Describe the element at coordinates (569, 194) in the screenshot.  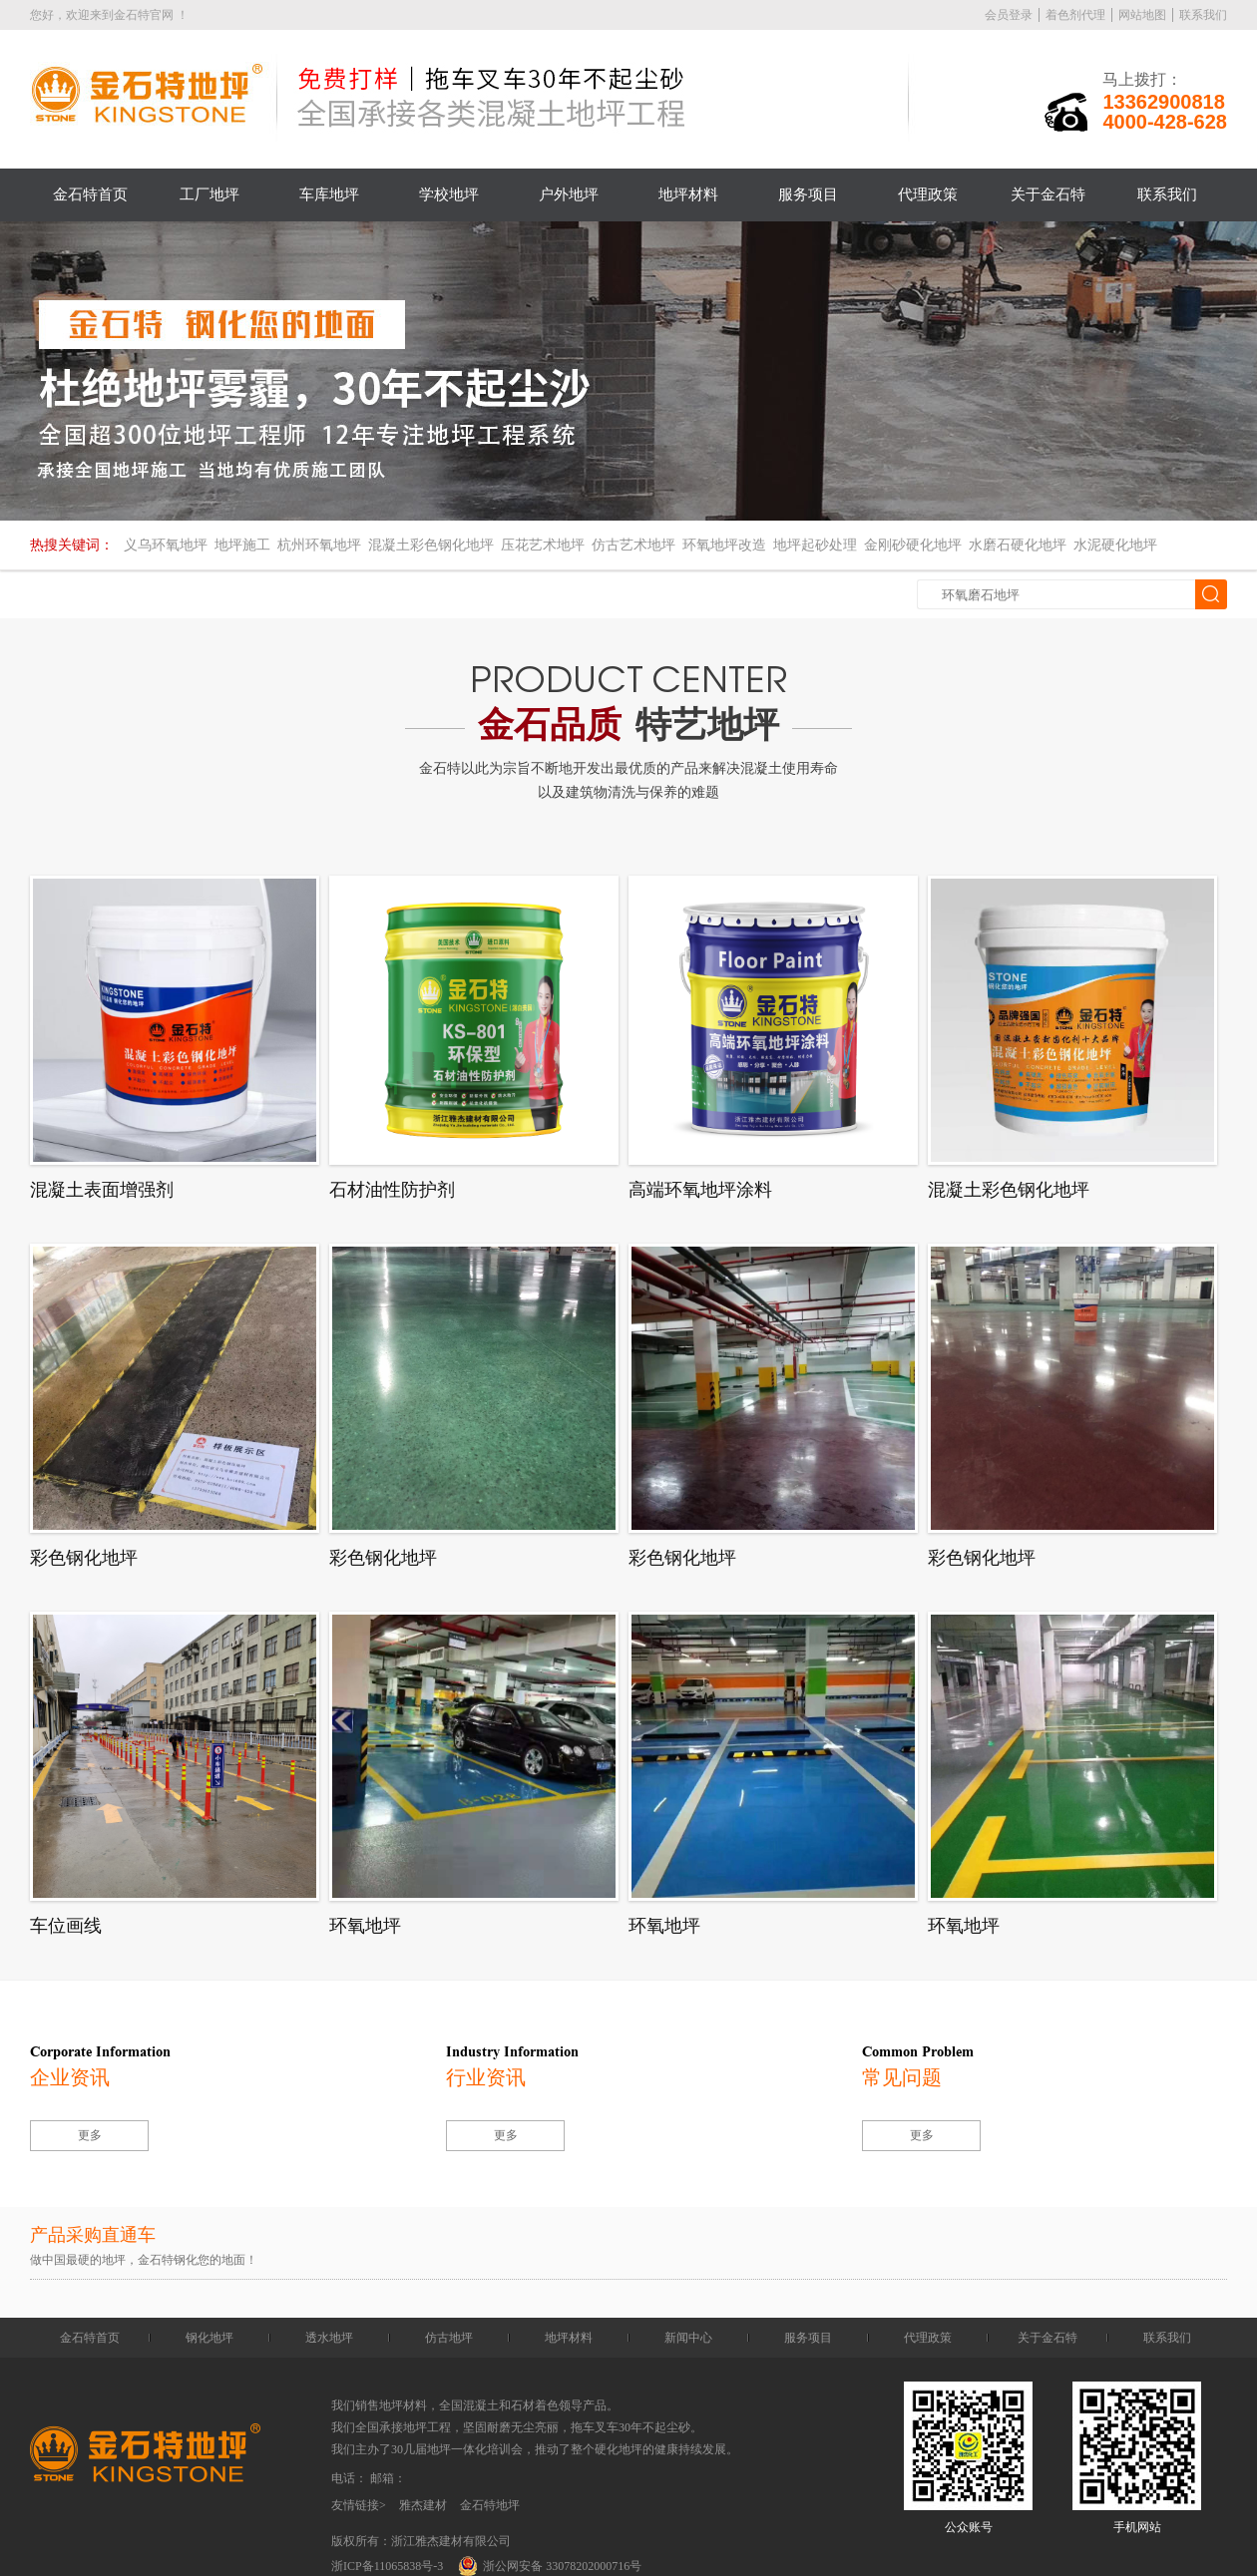
I see `户外地坪` at that location.